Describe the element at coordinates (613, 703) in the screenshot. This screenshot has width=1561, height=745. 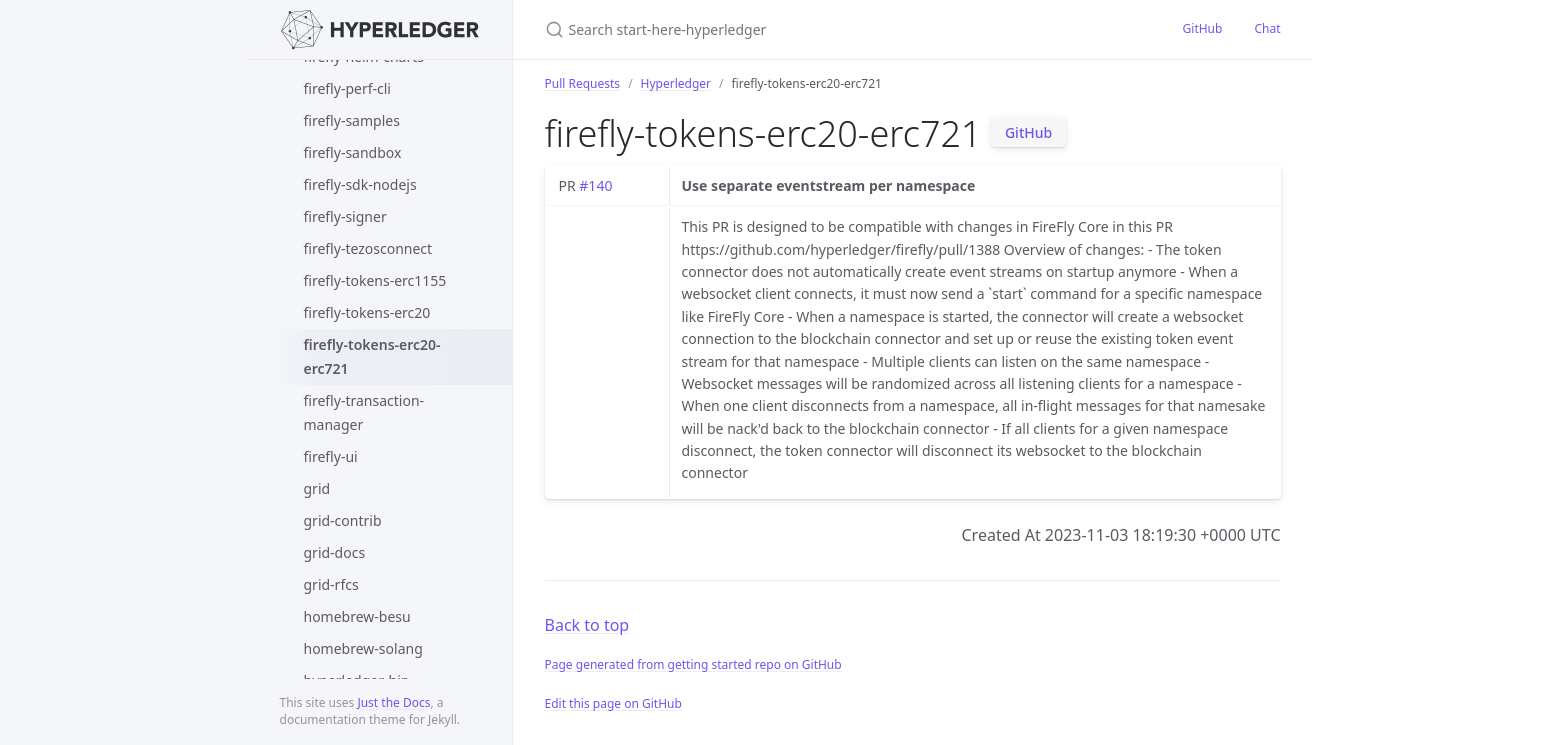
I see `Edit this page on GitHub` at that location.